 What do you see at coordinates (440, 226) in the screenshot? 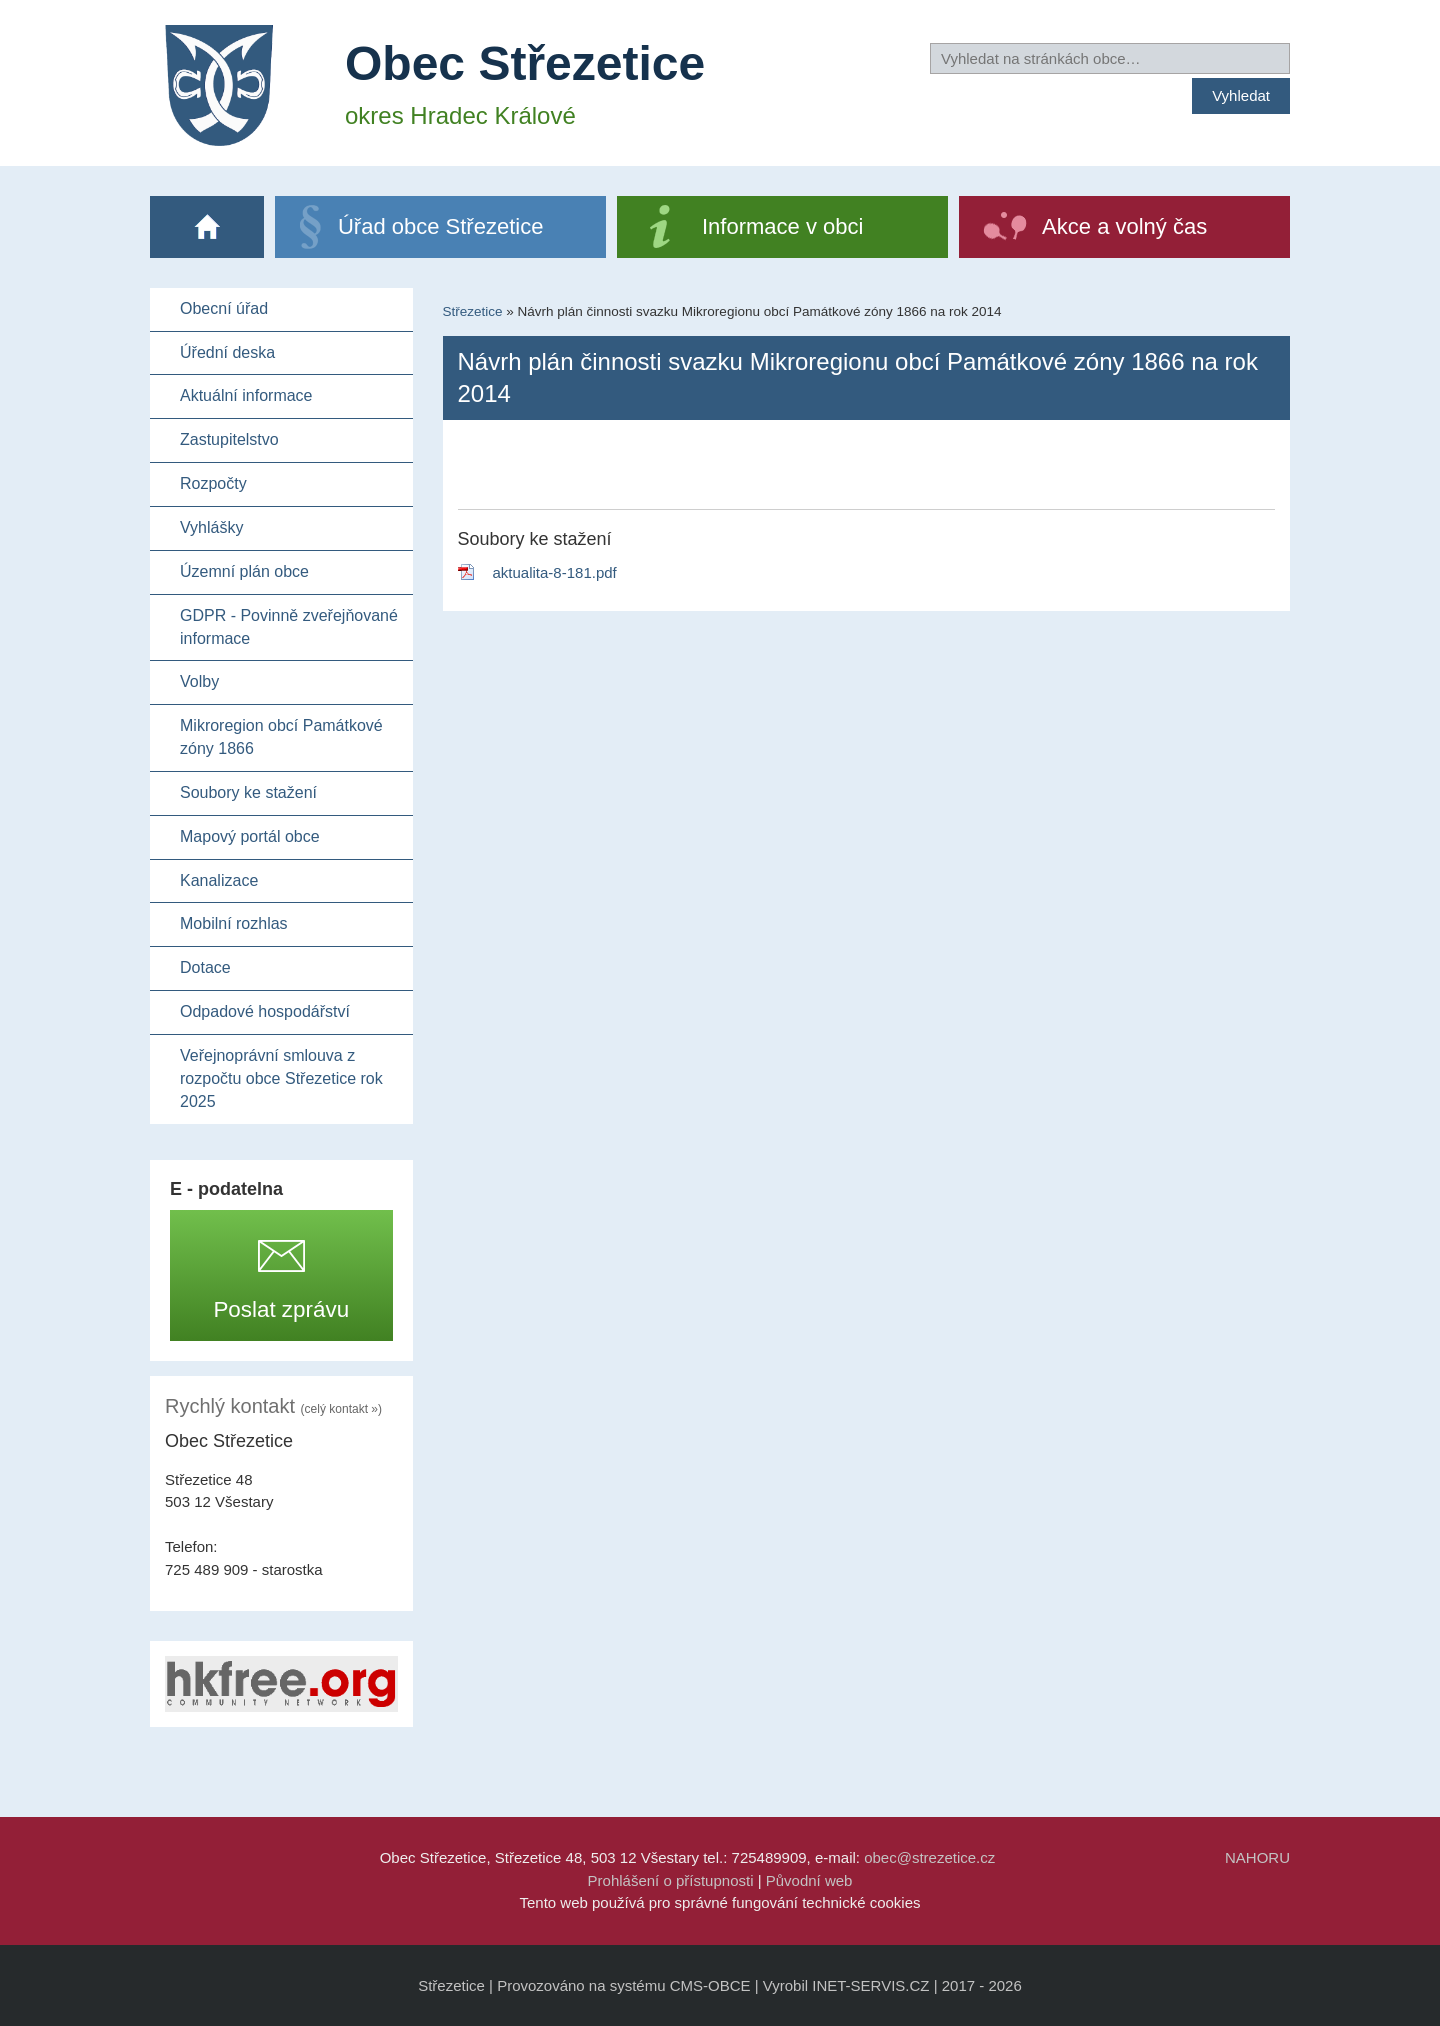
I see `Úřad obce Střezetice` at bounding box center [440, 226].